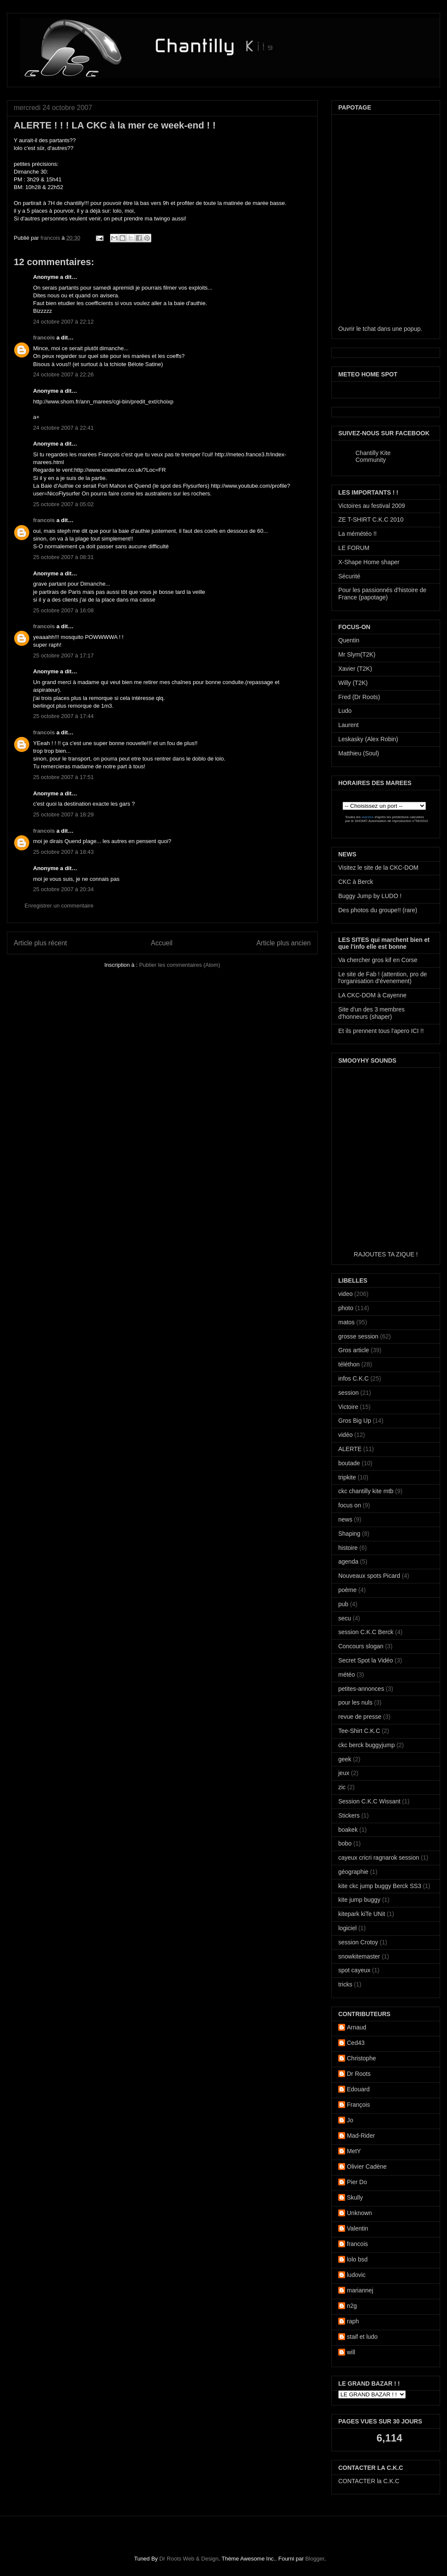  Describe the element at coordinates (358, 2073) in the screenshot. I see `Dr Roots` at that location.